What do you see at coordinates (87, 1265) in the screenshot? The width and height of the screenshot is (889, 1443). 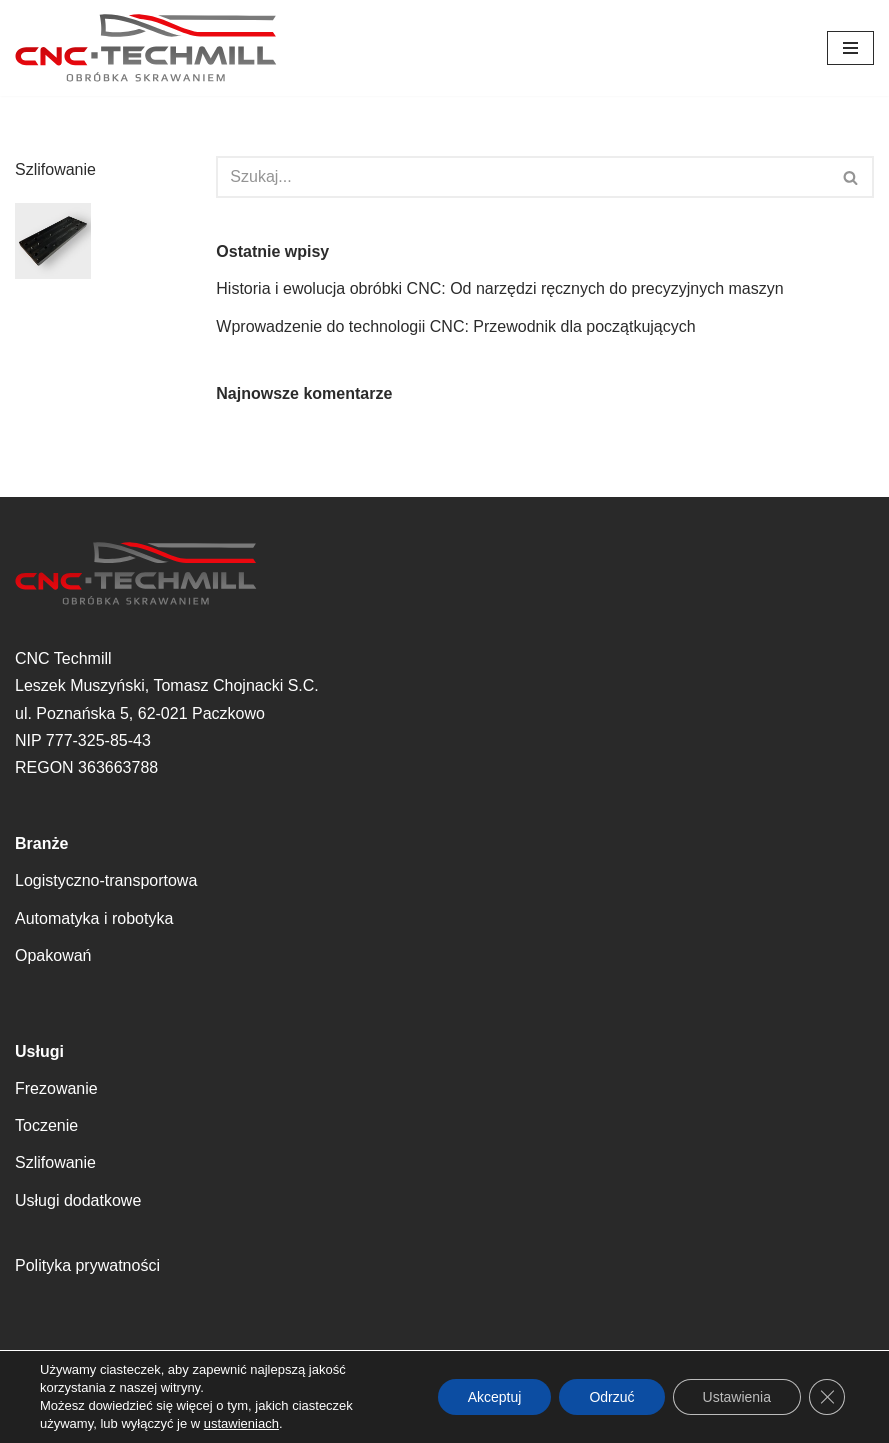 I see `Polityka prywatności` at bounding box center [87, 1265].